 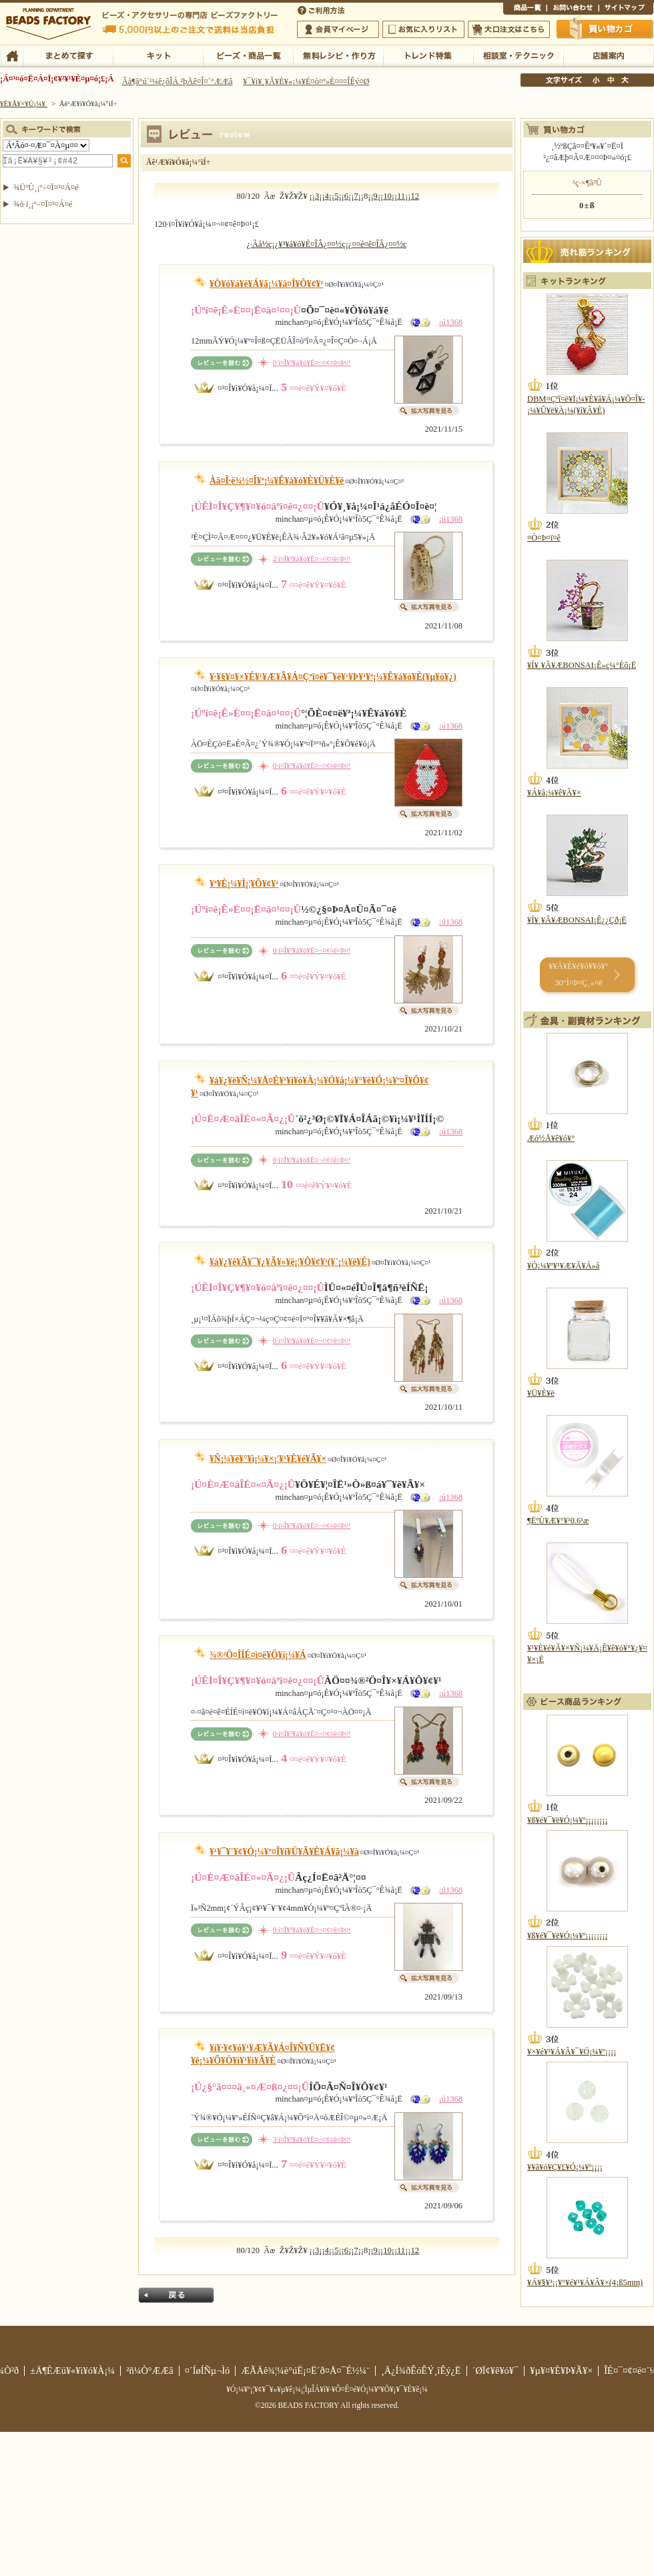 I want to click on ²ñ°÷¥Þ¥¤¥Ú¡¼¥¸, so click(x=338, y=29).